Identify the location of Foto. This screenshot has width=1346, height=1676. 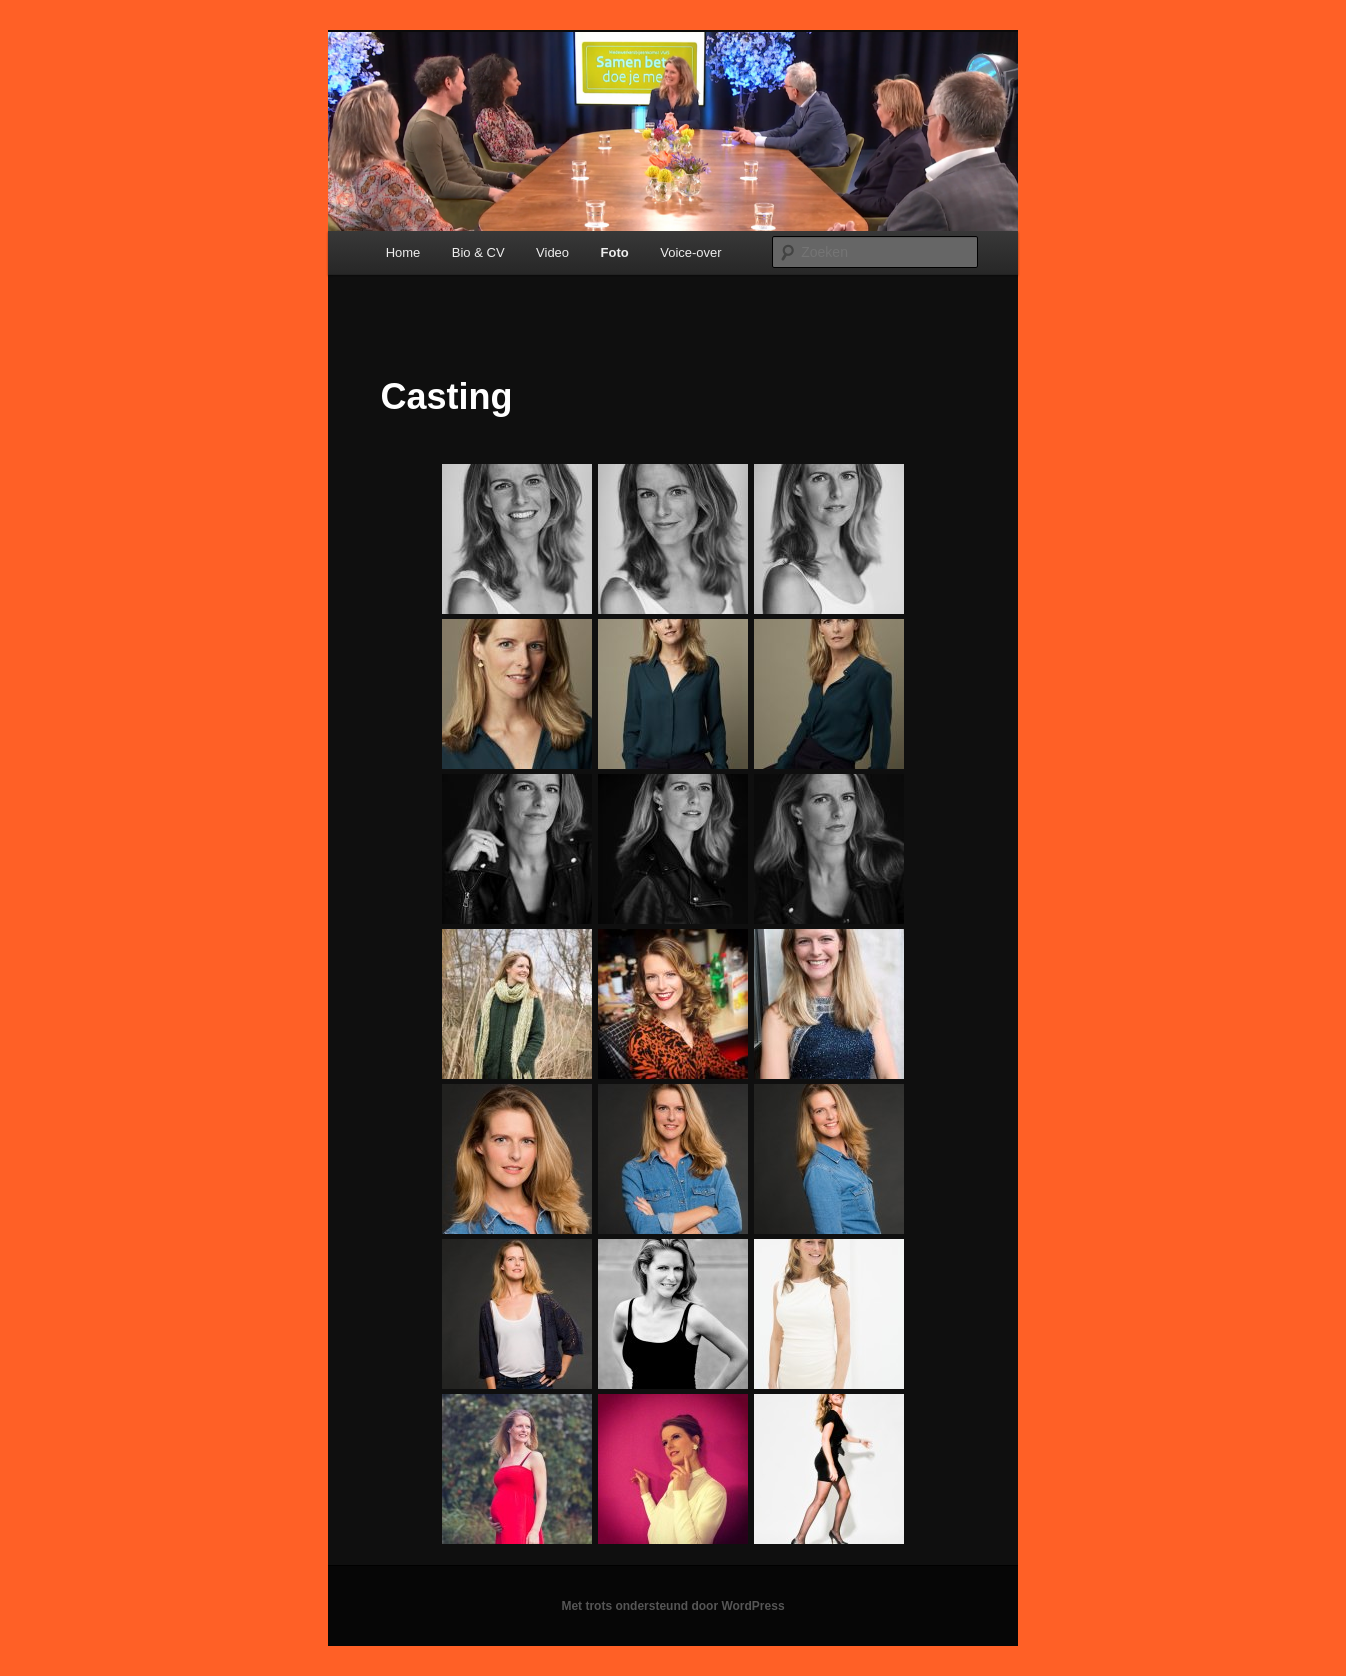
(615, 252).